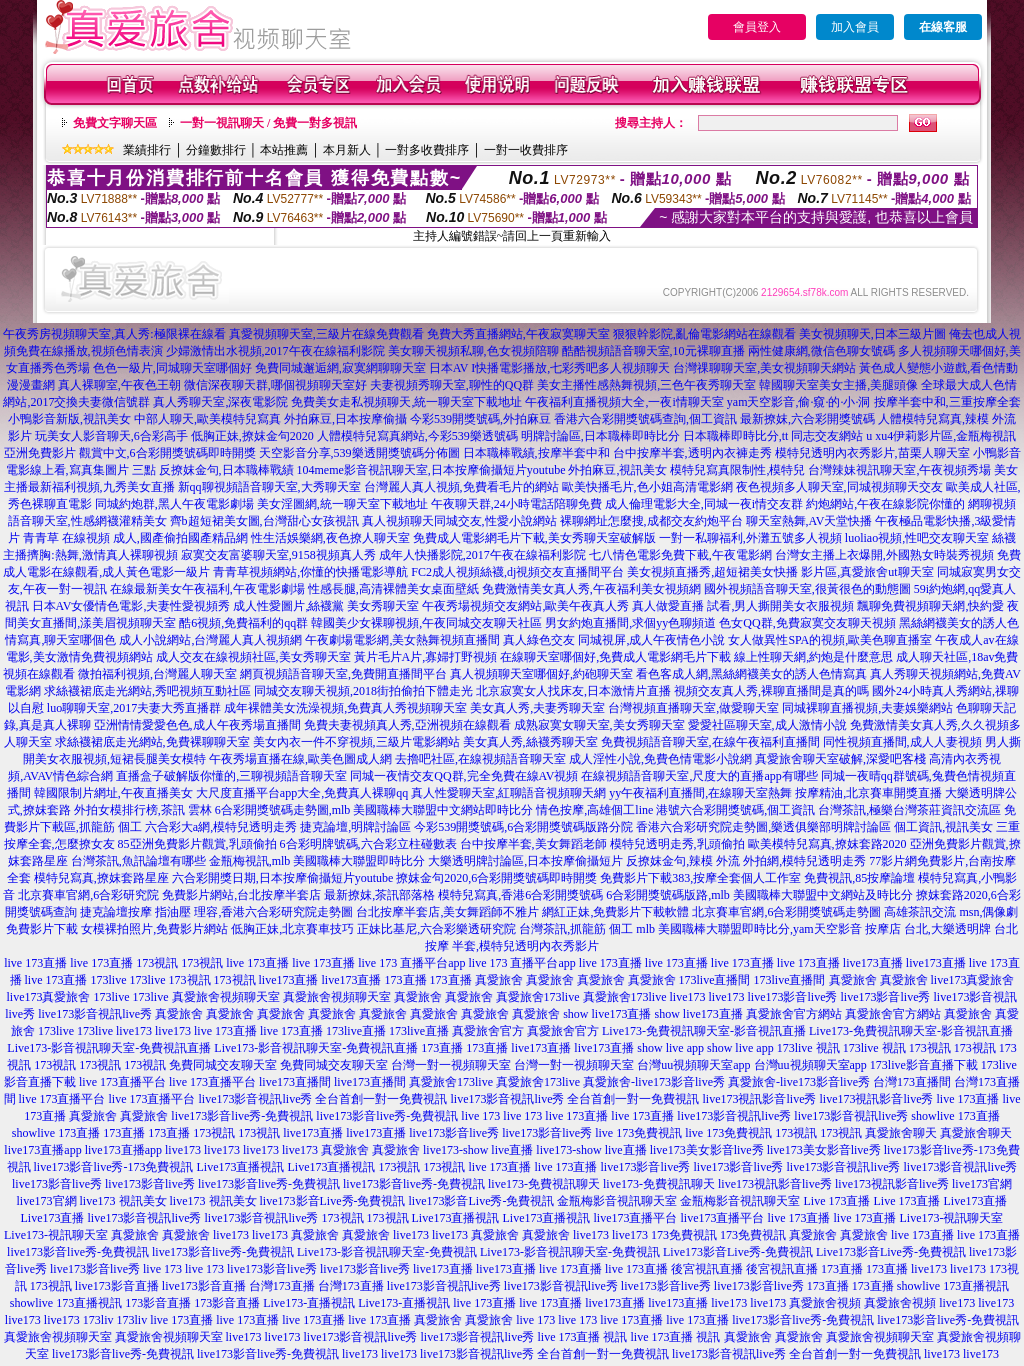  What do you see at coordinates (884, 555) in the screenshot?
I see `台灣女主播上衣爆開,外國熟女時裝秀視頻` at bounding box center [884, 555].